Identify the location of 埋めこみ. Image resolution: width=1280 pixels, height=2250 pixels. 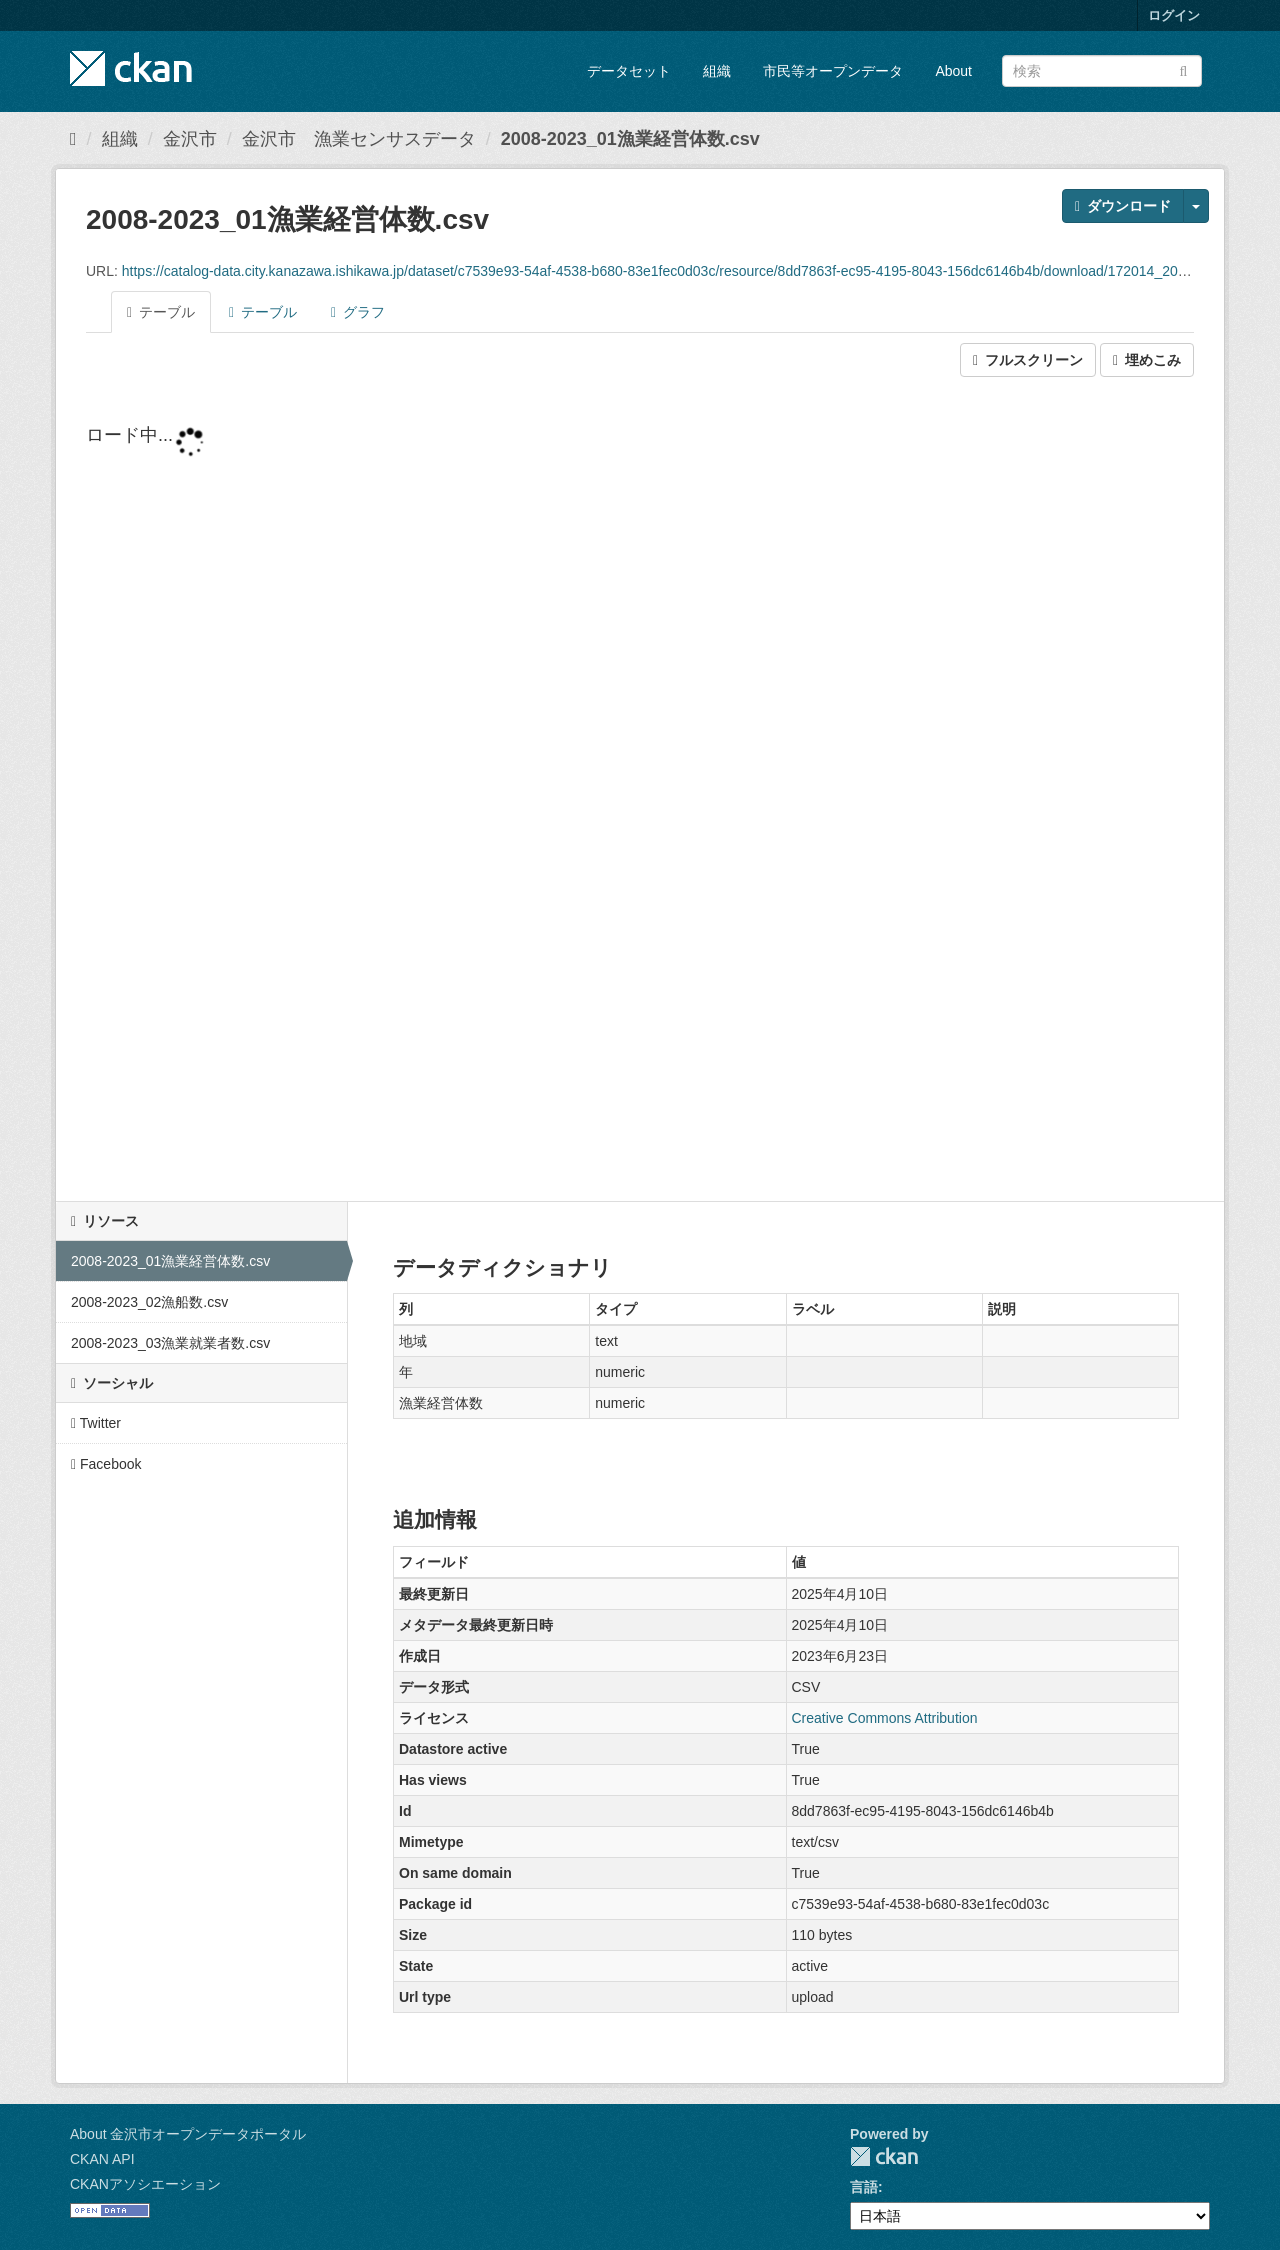
(1147, 360).